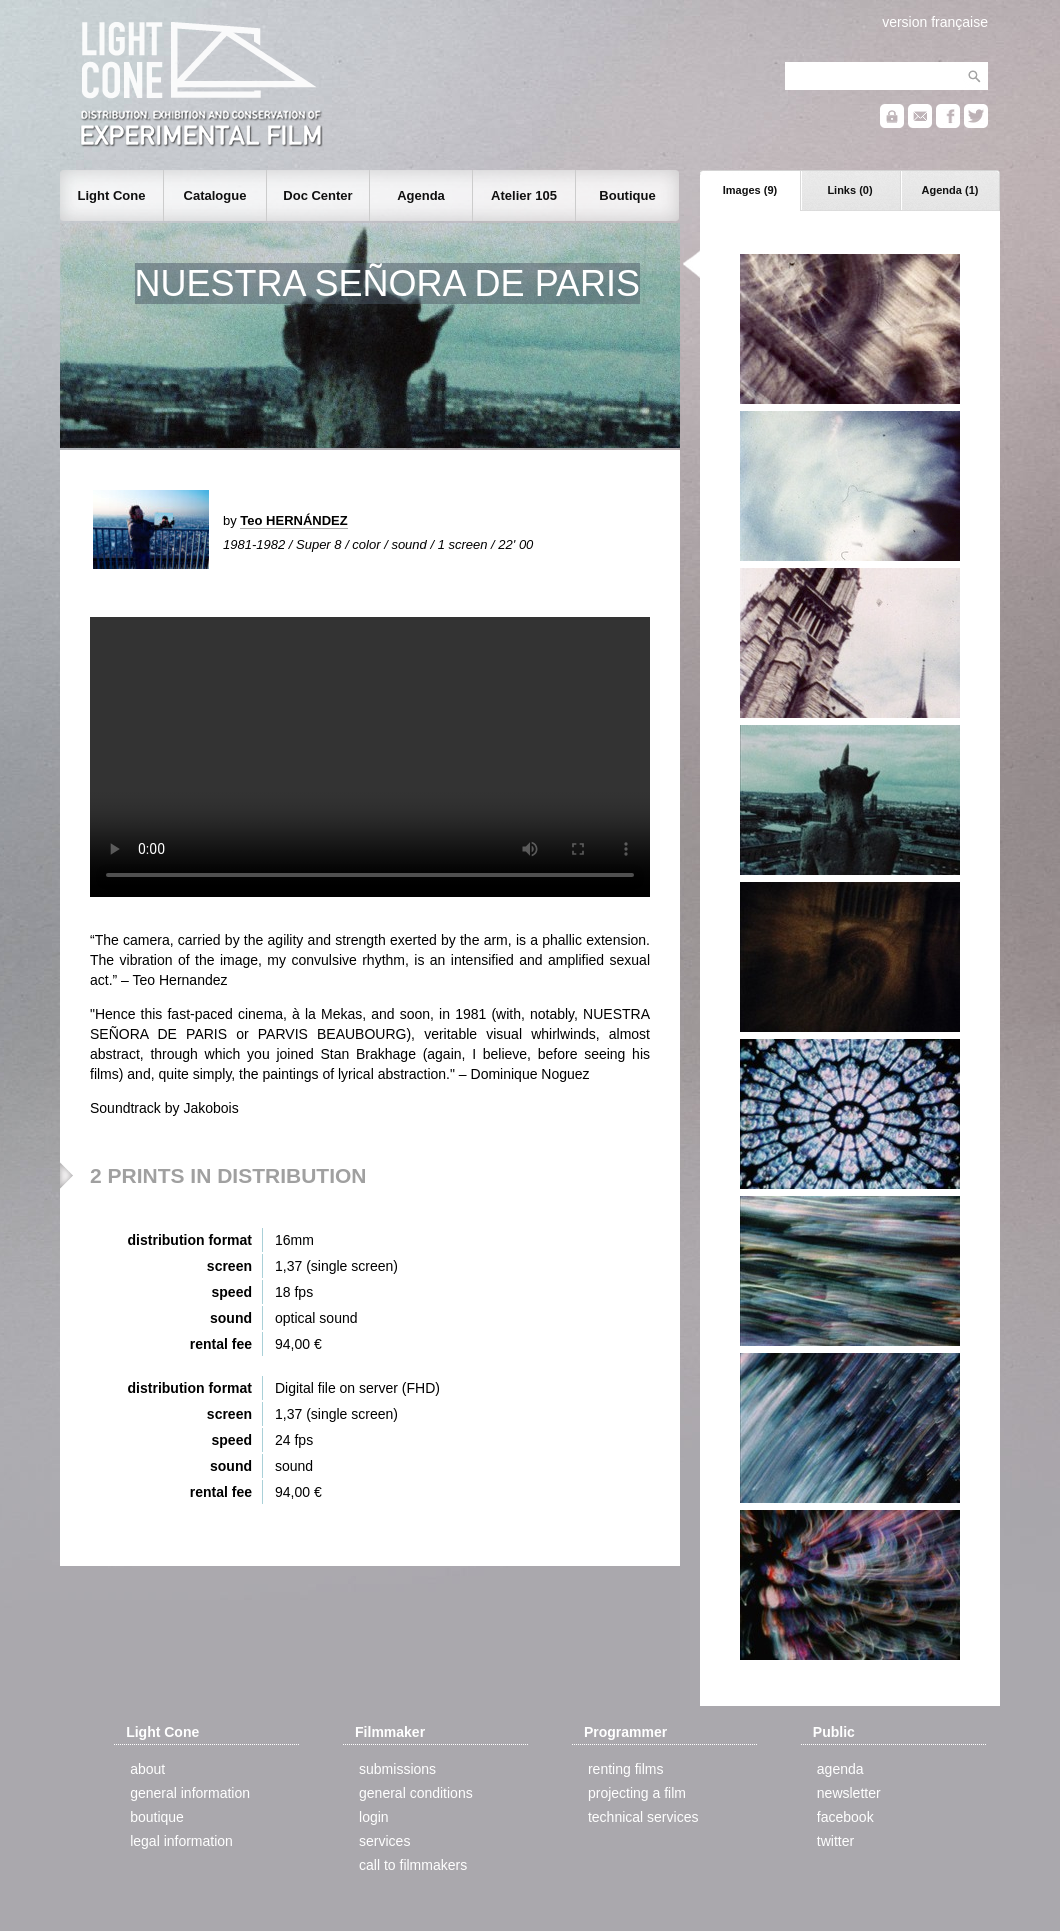 The width and height of the screenshot is (1060, 1931). I want to click on general information, so click(190, 1793).